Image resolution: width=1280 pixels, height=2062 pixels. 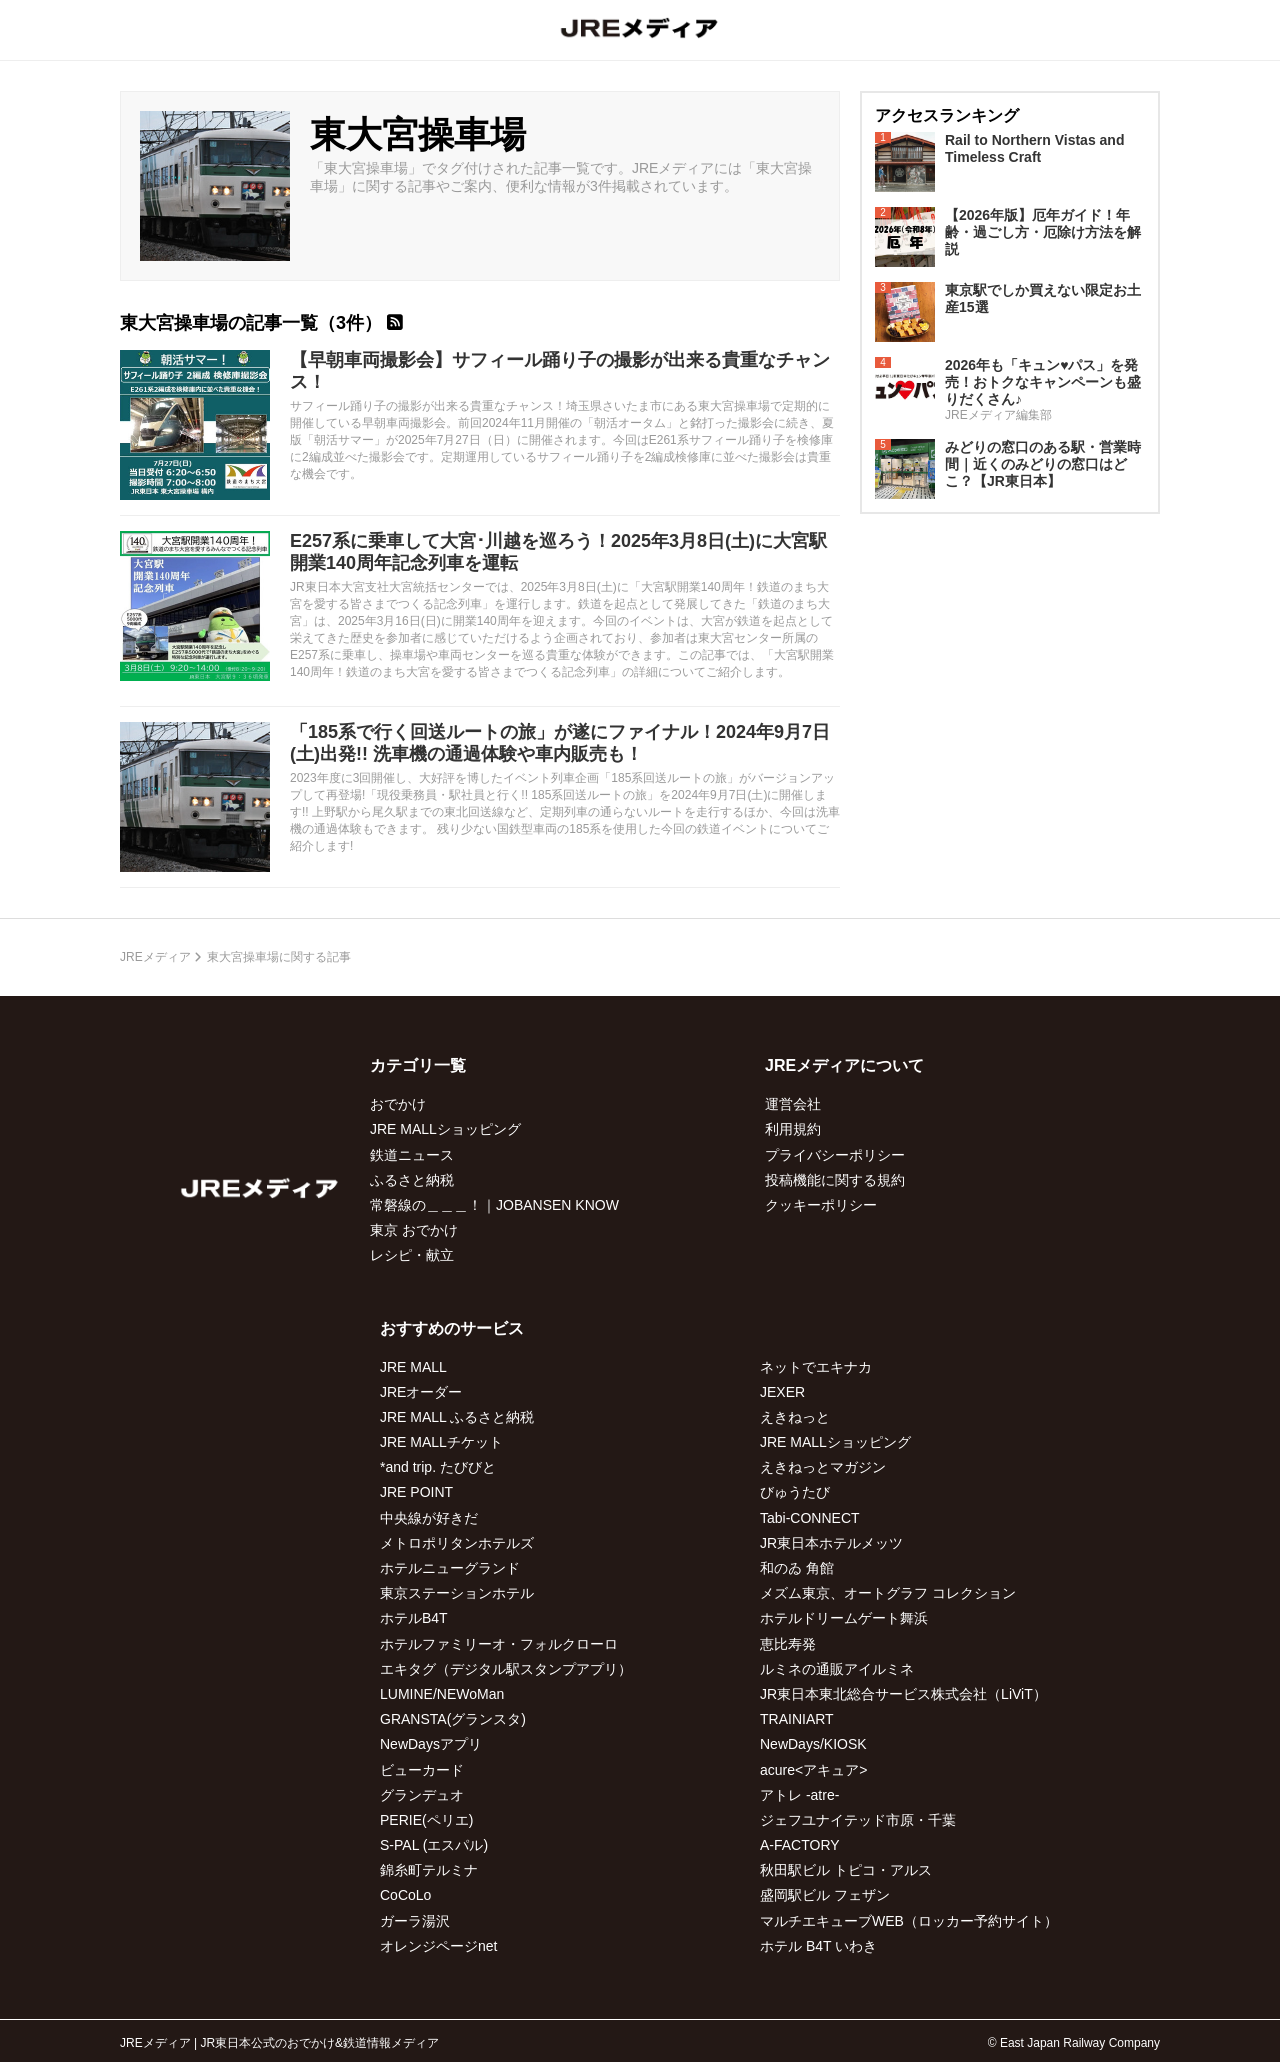 What do you see at coordinates (412, 1155) in the screenshot?
I see `鉄道ニュース` at bounding box center [412, 1155].